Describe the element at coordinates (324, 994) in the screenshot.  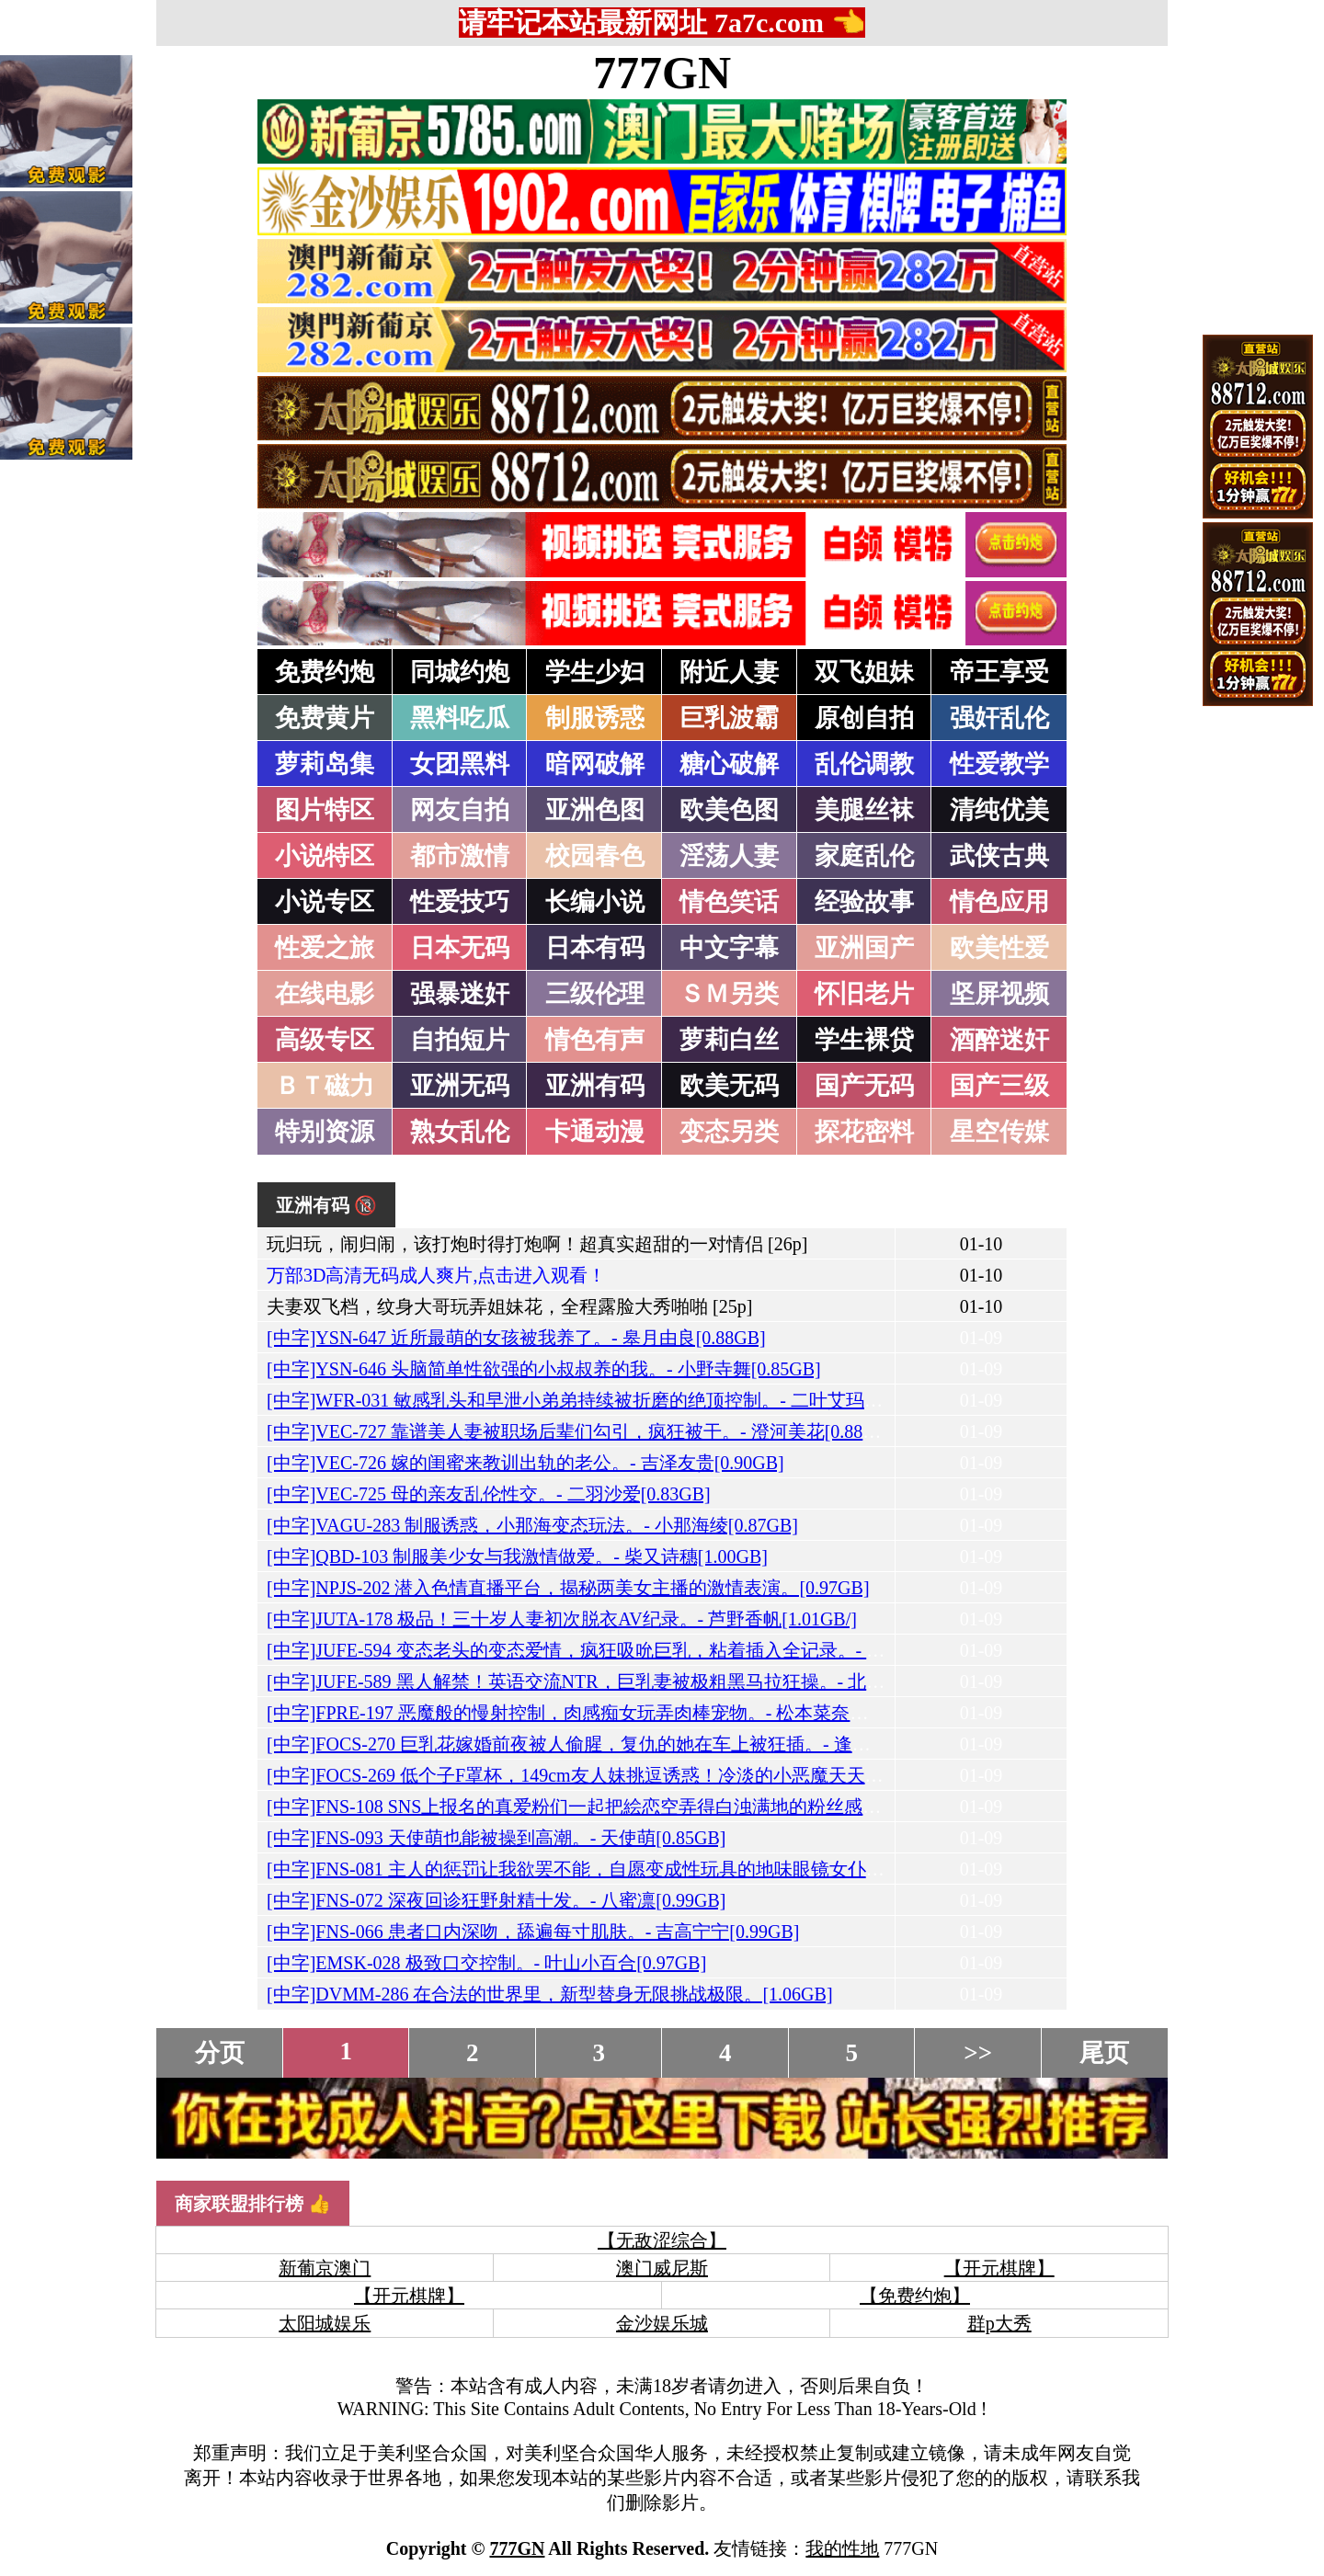
I see `在线电影` at that location.